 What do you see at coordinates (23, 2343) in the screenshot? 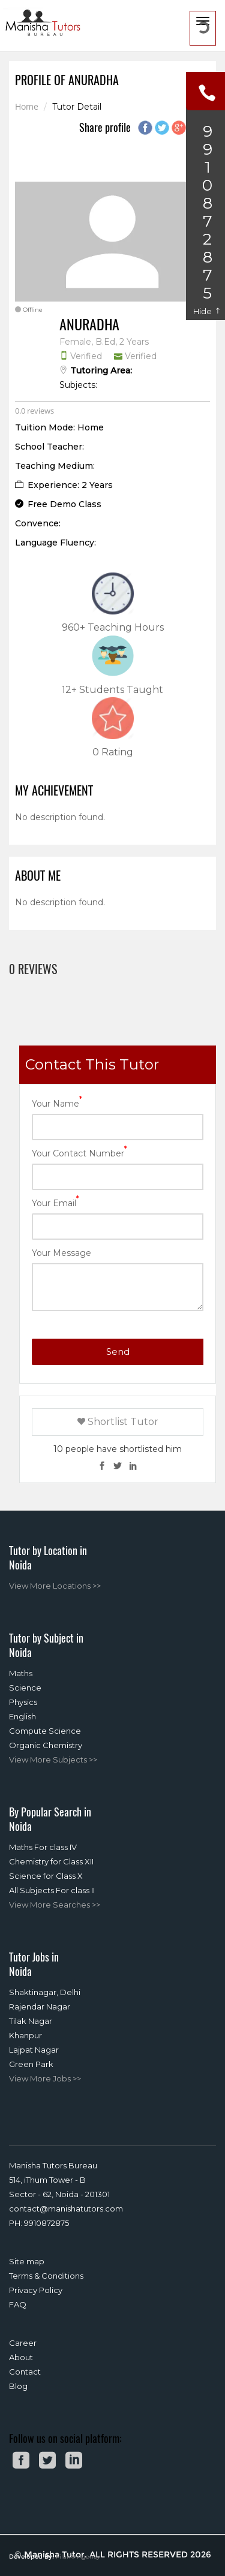
I see `Career` at bounding box center [23, 2343].